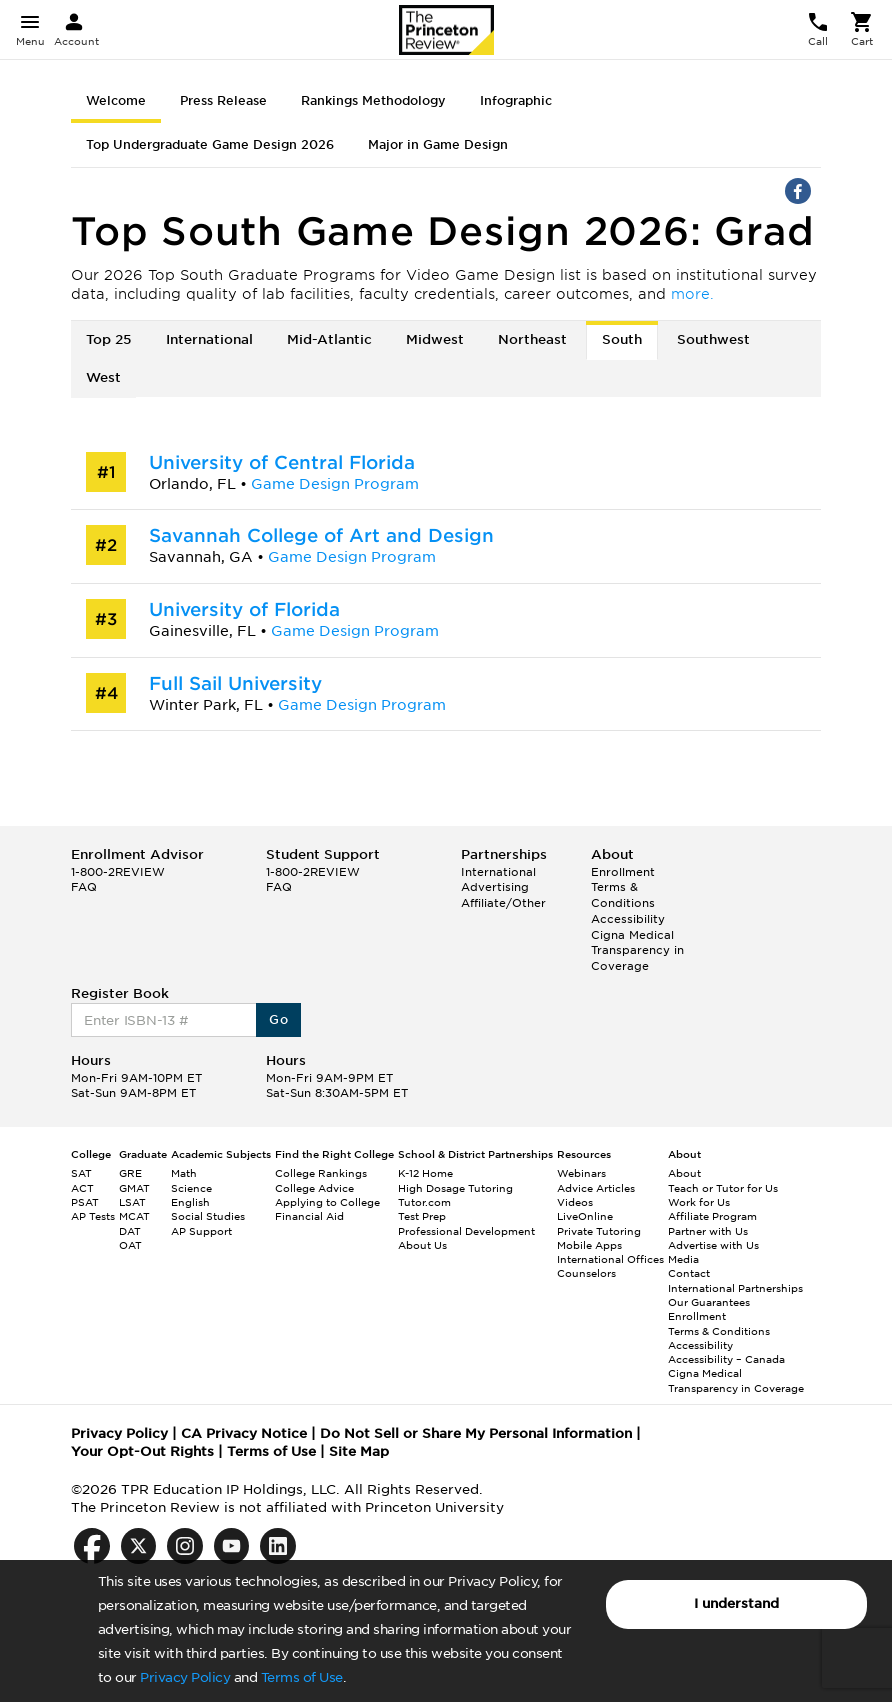  I want to click on University of Florida, so click(244, 609).